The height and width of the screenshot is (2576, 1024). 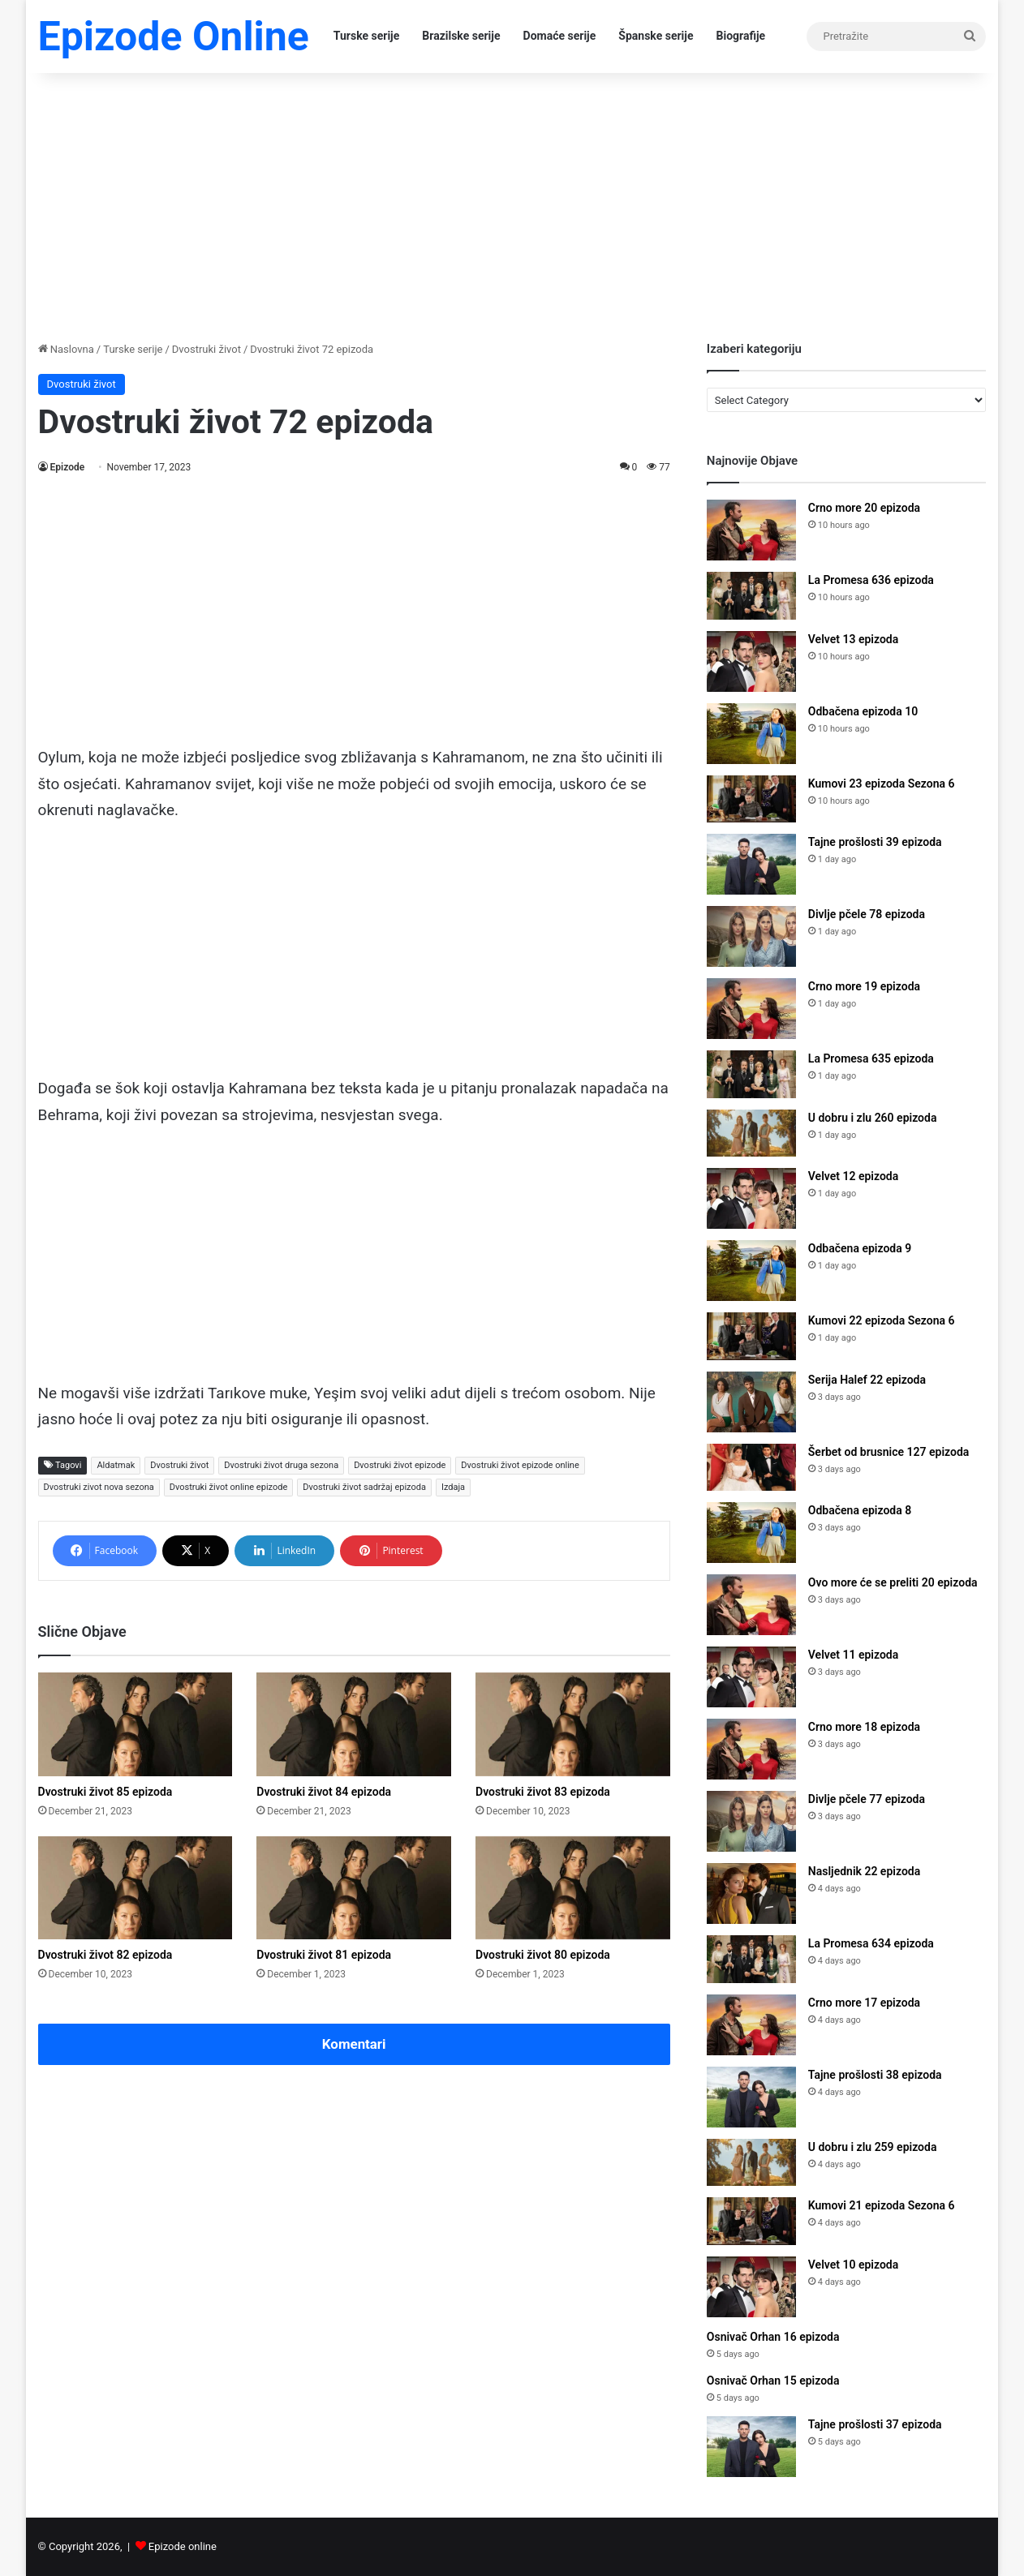 I want to click on Turske serije, so click(x=366, y=35).